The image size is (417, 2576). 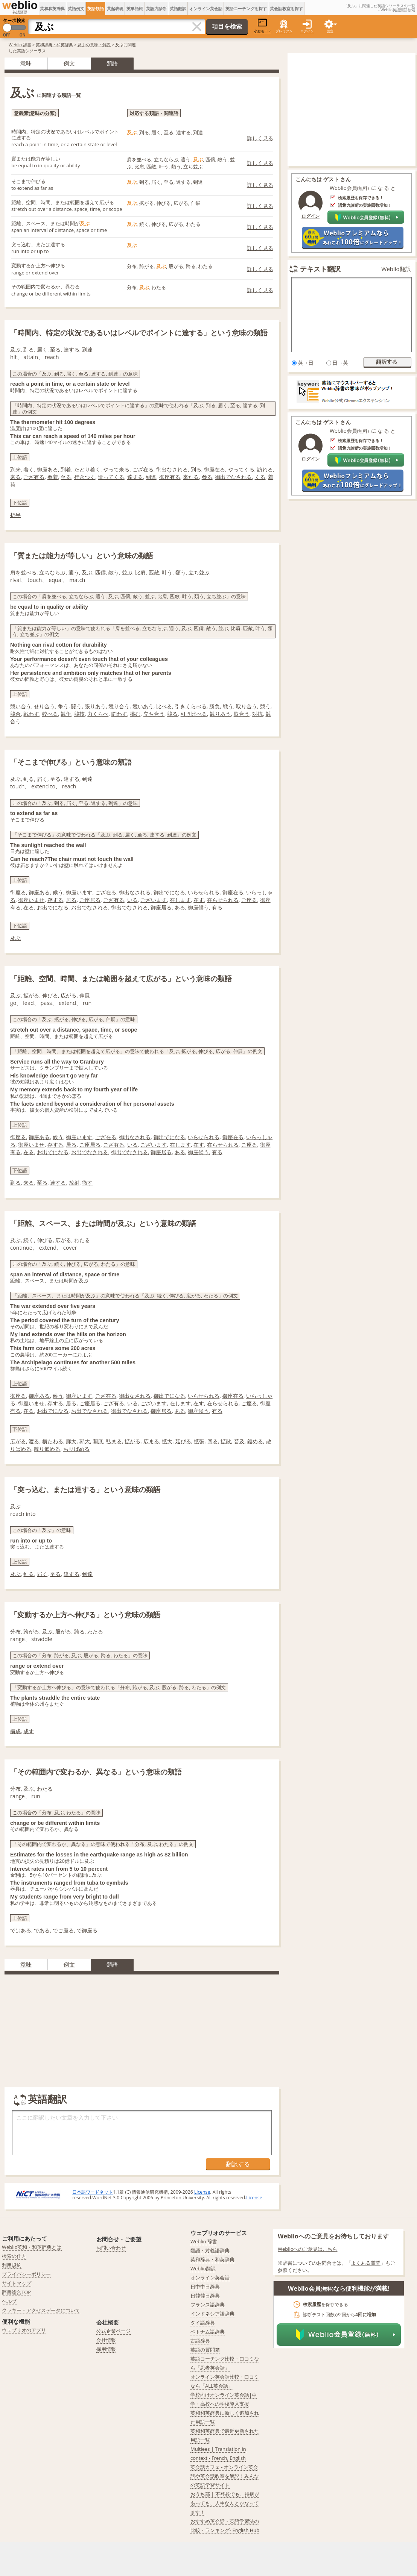 What do you see at coordinates (89, 899) in the screenshot?
I see `ご座居る` at bounding box center [89, 899].